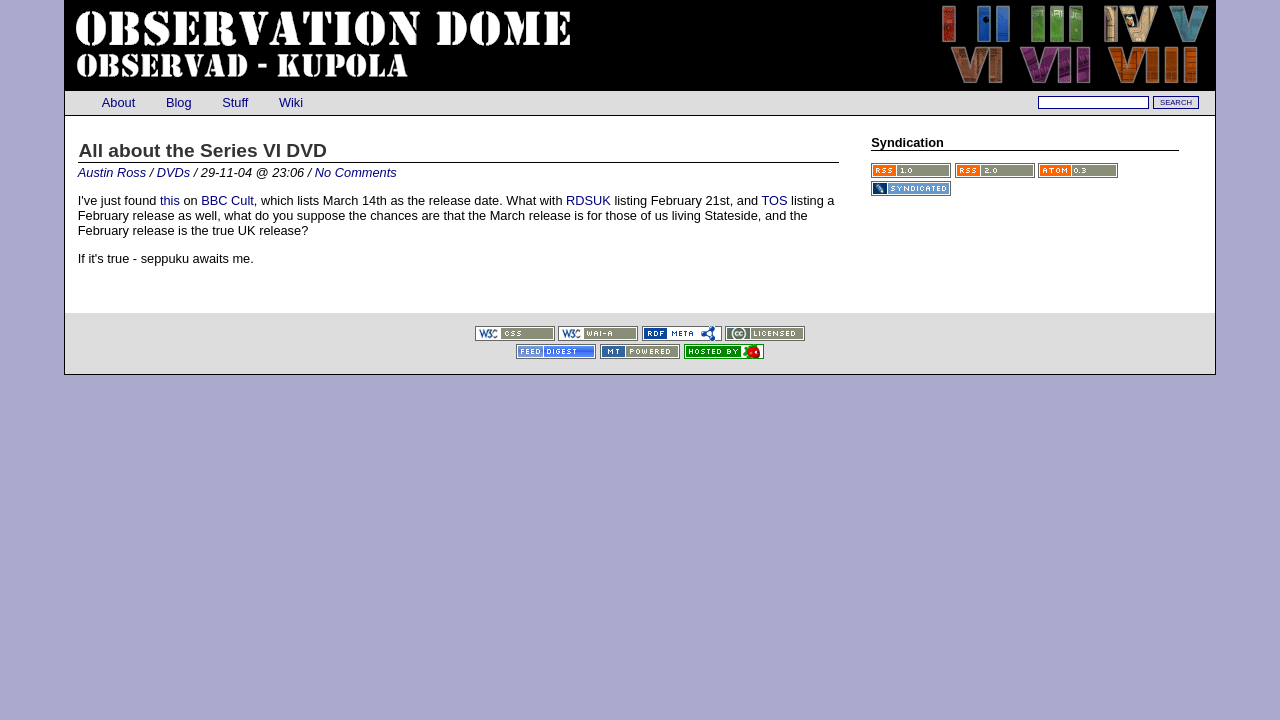  What do you see at coordinates (774, 200) in the screenshot?
I see `TOS` at bounding box center [774, 200].